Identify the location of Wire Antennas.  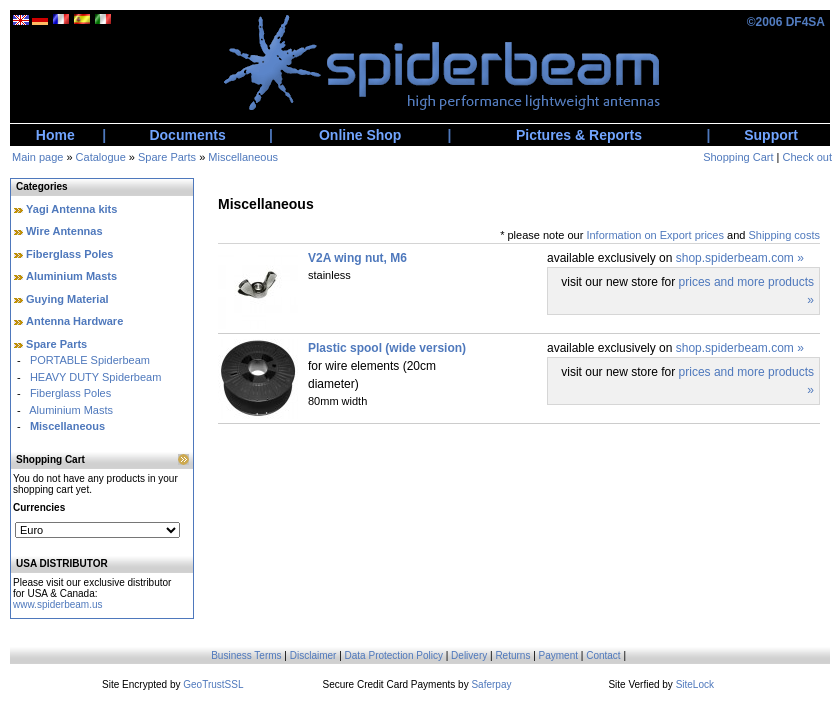
(64, 231).